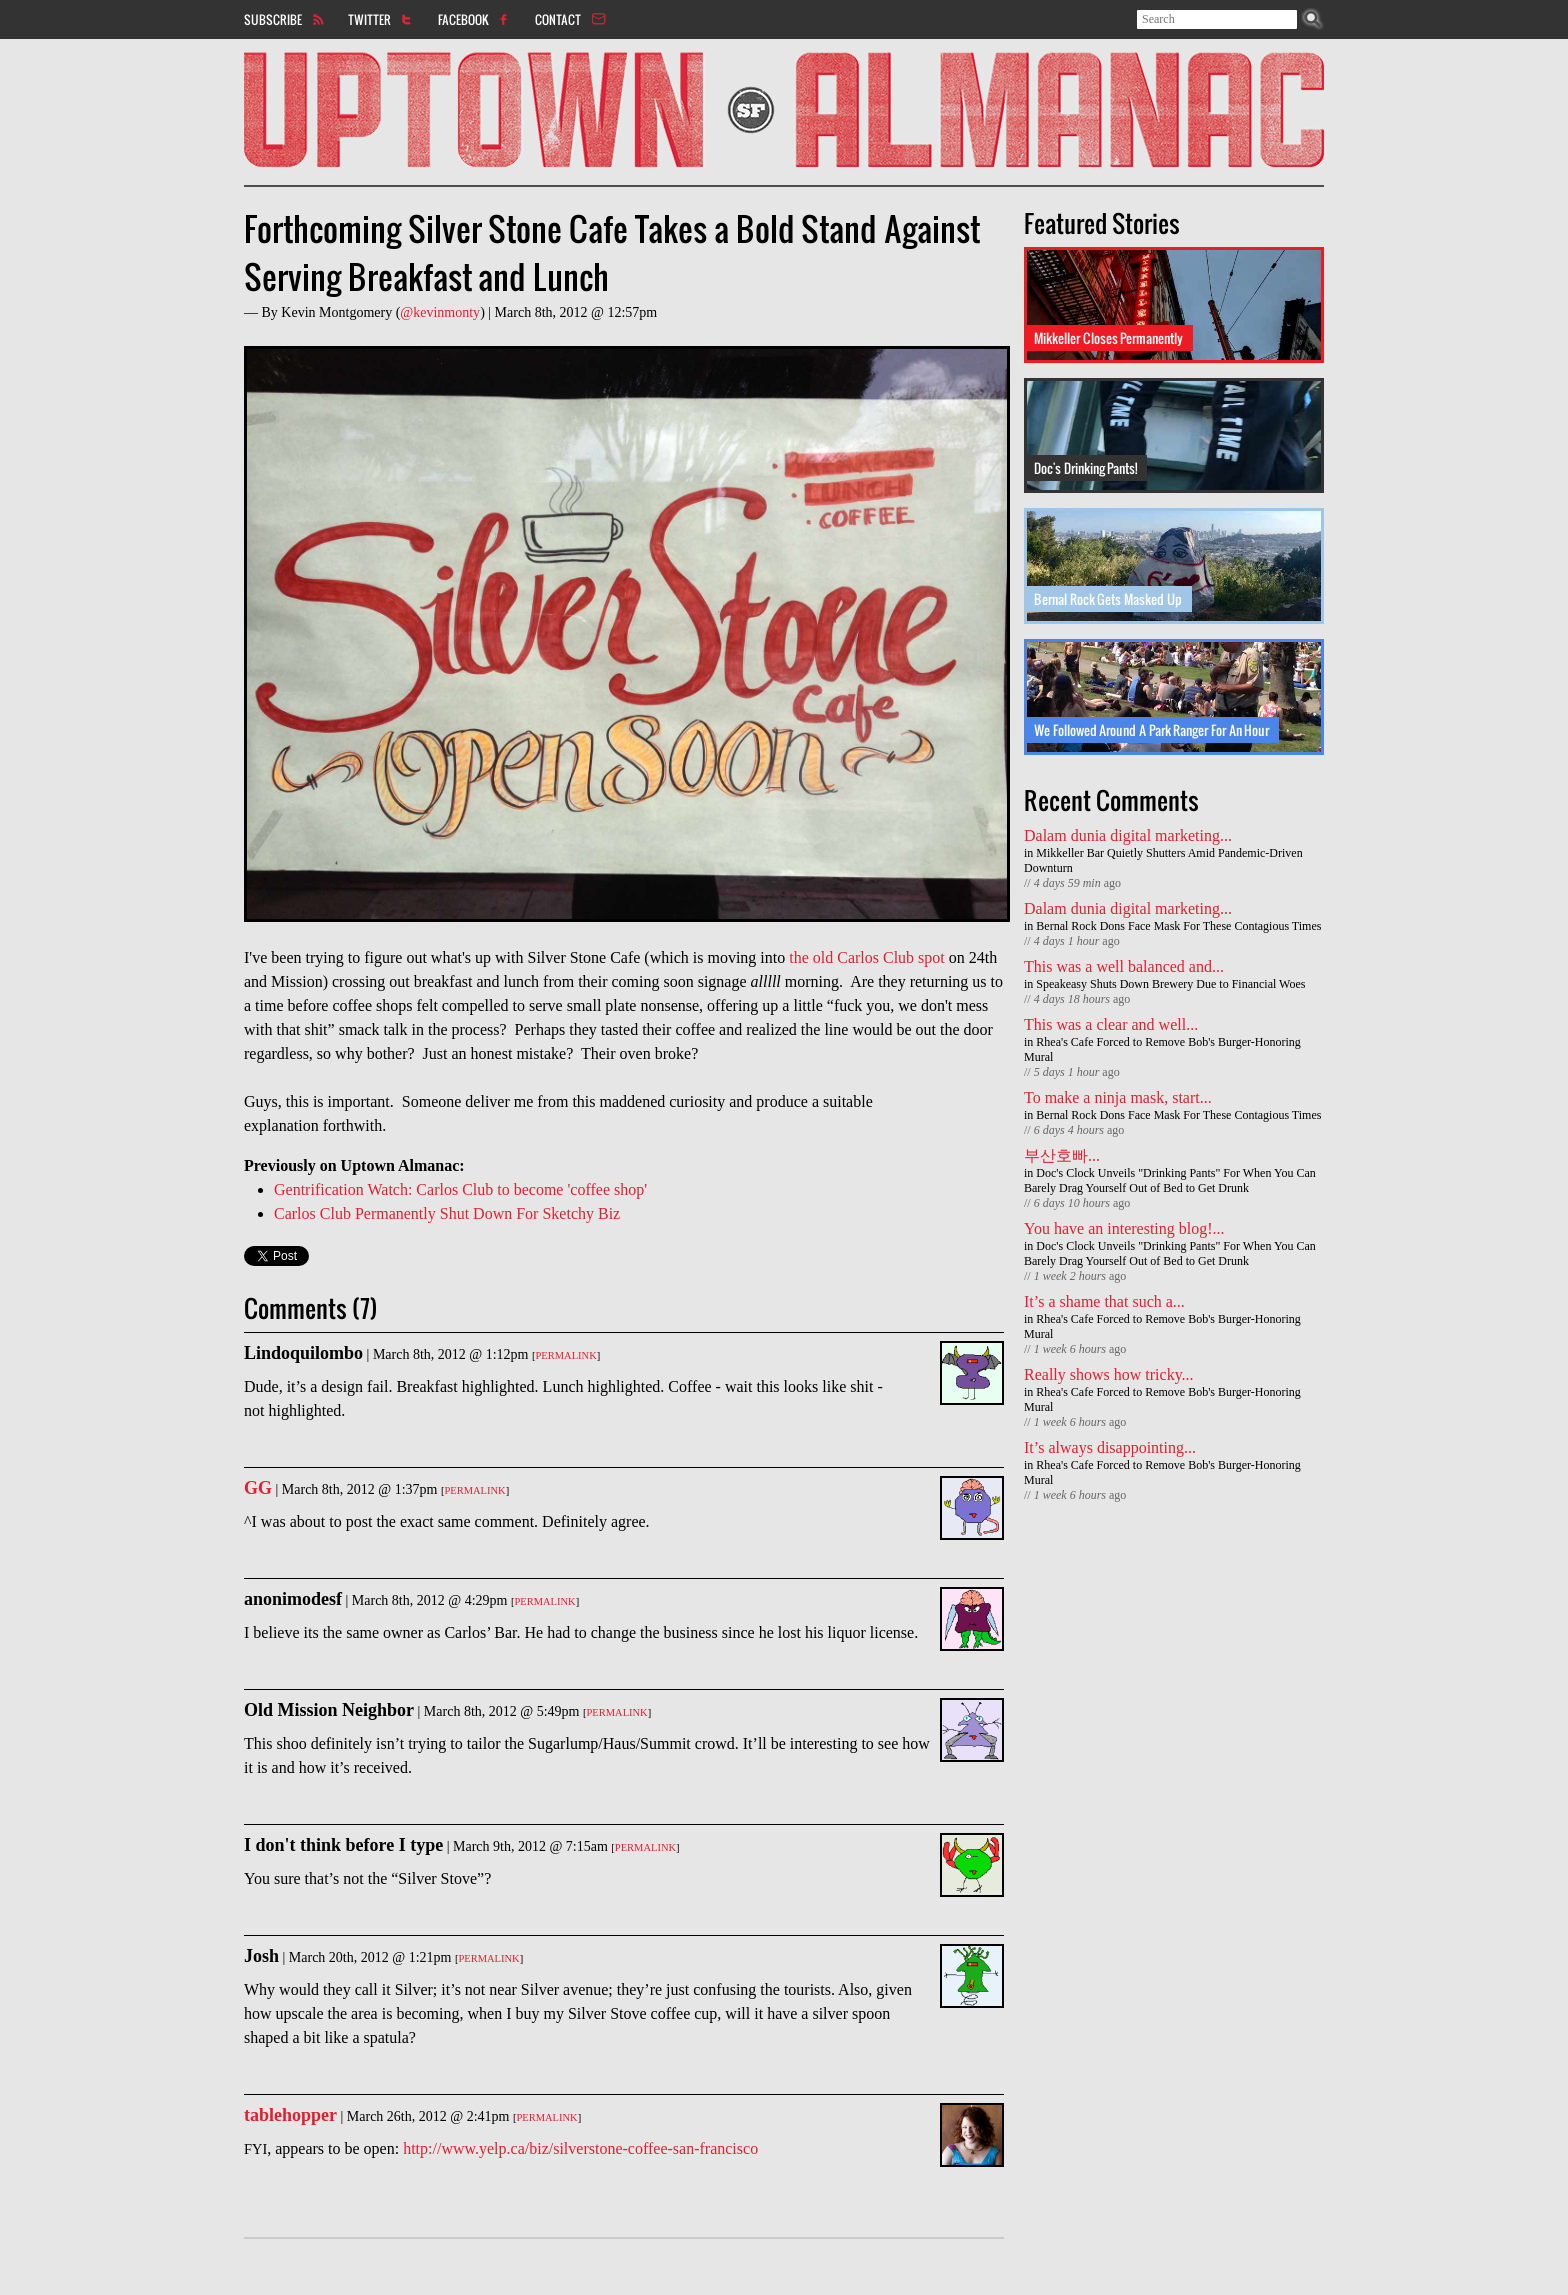 This screenshot has height=2295, width=1568. Describe the element at coordinates (369, 19) in the screenshot. I see `Twitter` at that location.